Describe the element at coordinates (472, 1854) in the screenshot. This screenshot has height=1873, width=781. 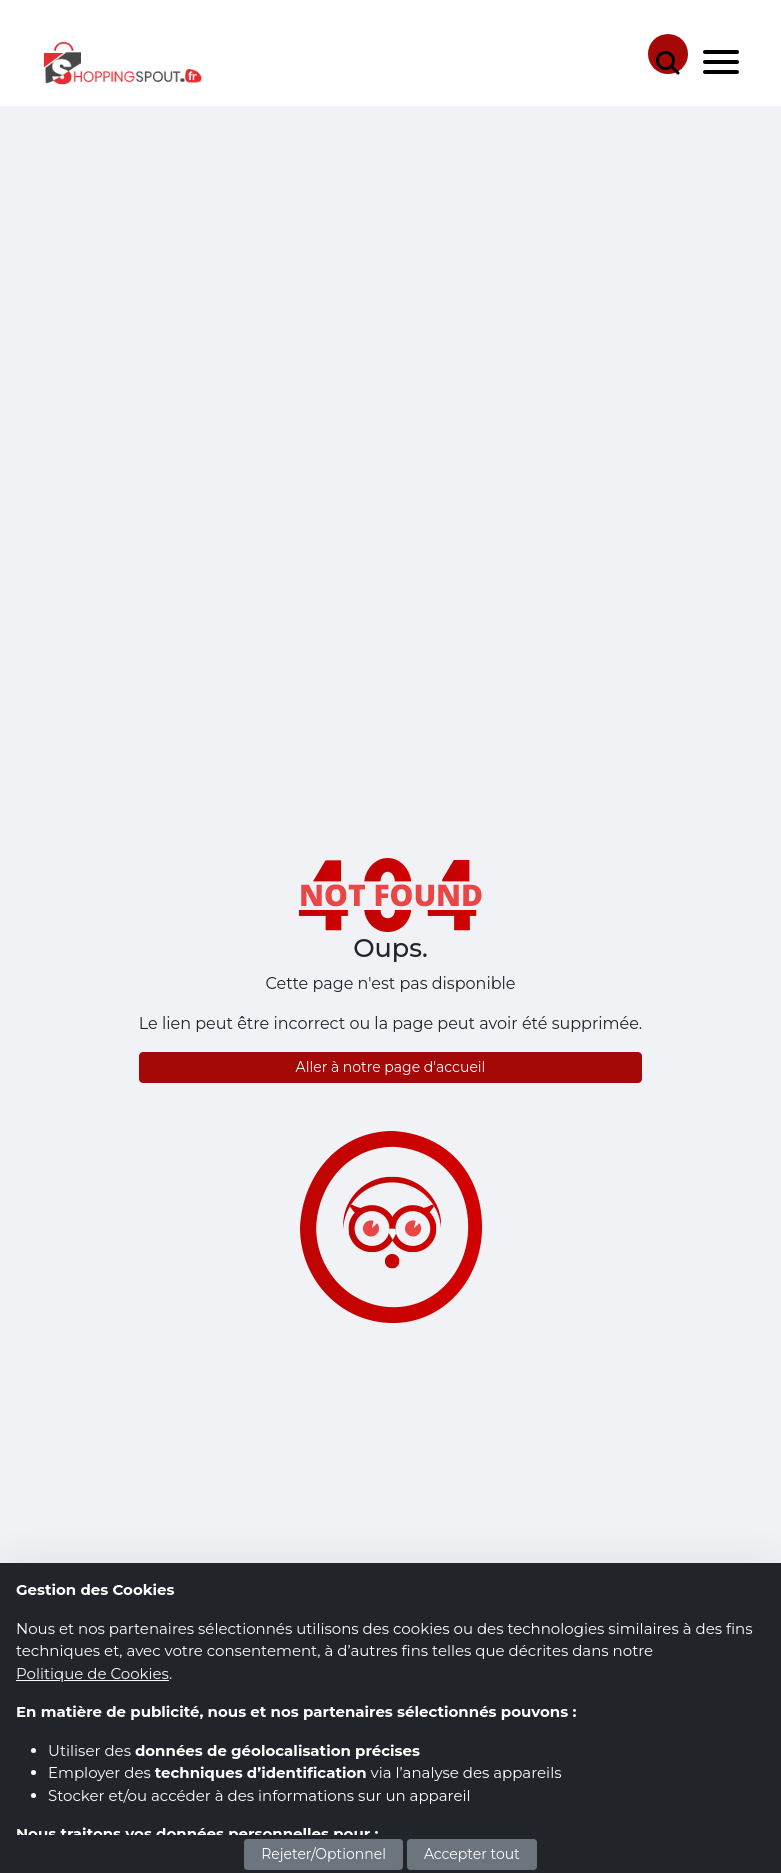
I see `Accepter tout` at that location.